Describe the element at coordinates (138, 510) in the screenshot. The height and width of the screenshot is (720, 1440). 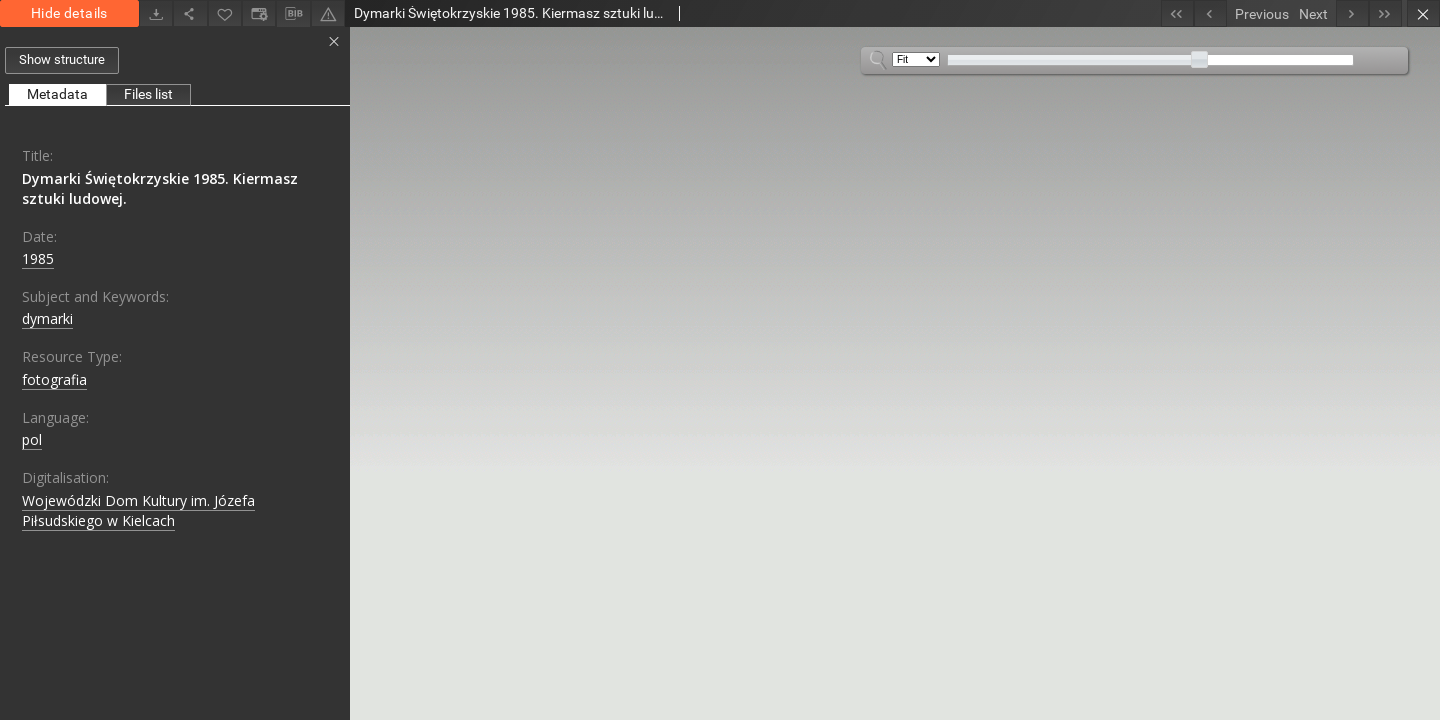
I see `Wojewódzki Dom Kultury im. Józefa Piłsudskiego w Kielcach` at that location.